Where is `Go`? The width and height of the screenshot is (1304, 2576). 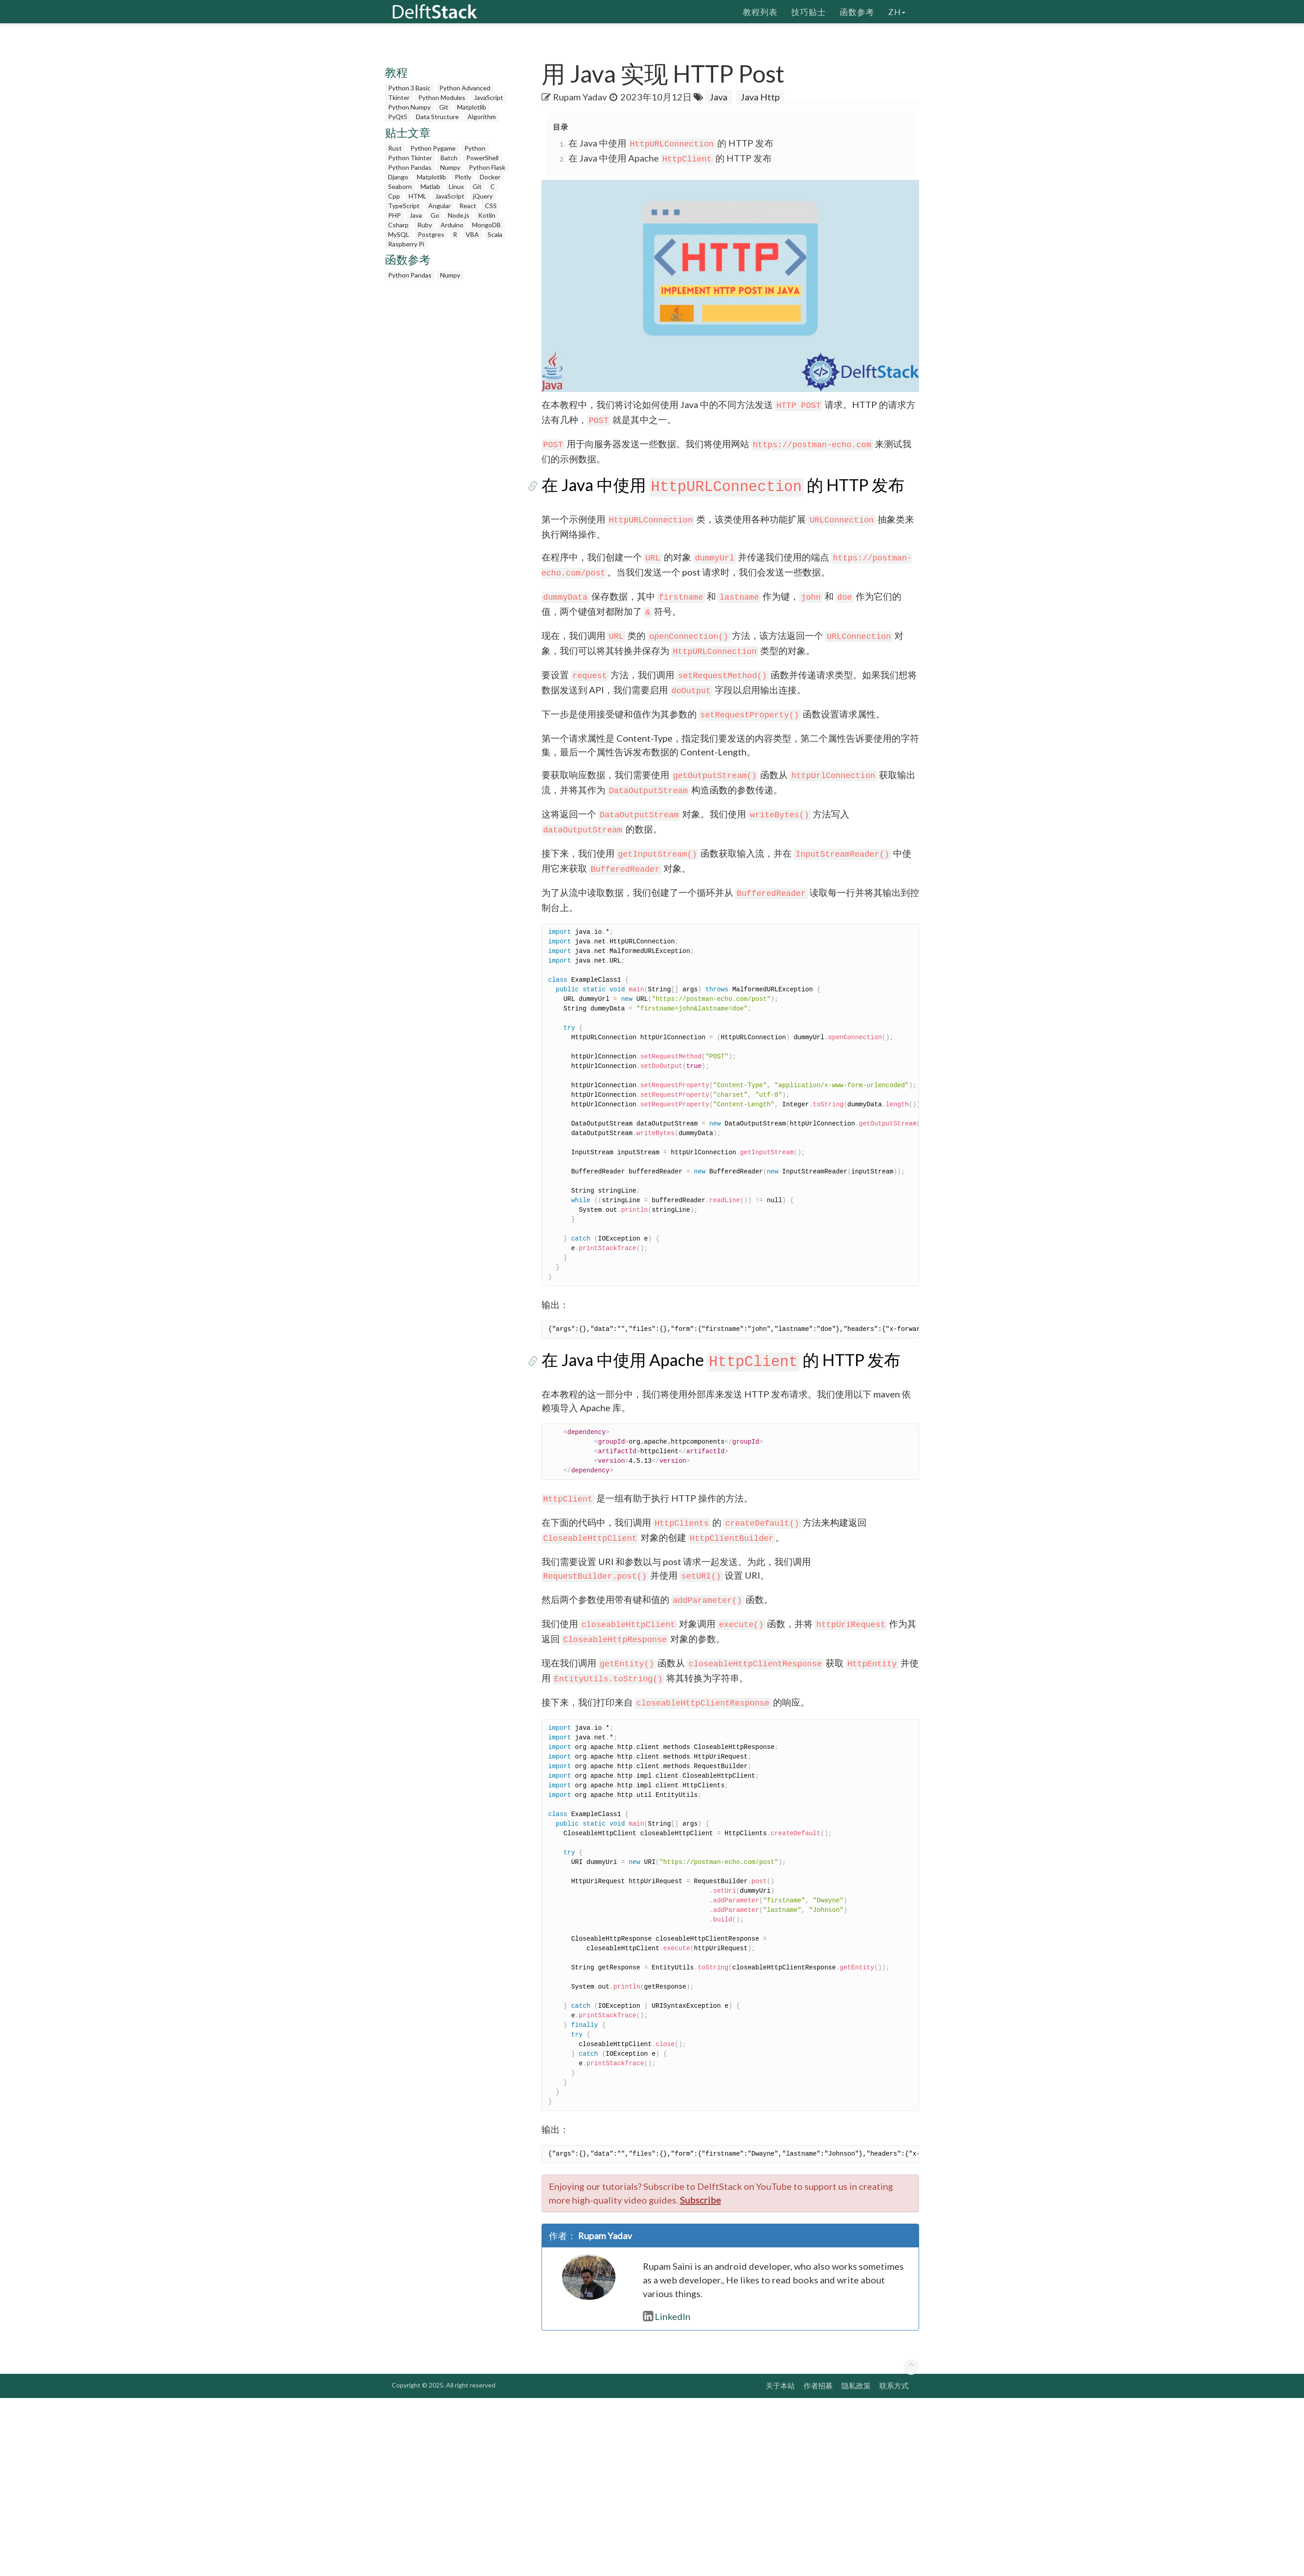
Go is located at coordinates (435, 215).